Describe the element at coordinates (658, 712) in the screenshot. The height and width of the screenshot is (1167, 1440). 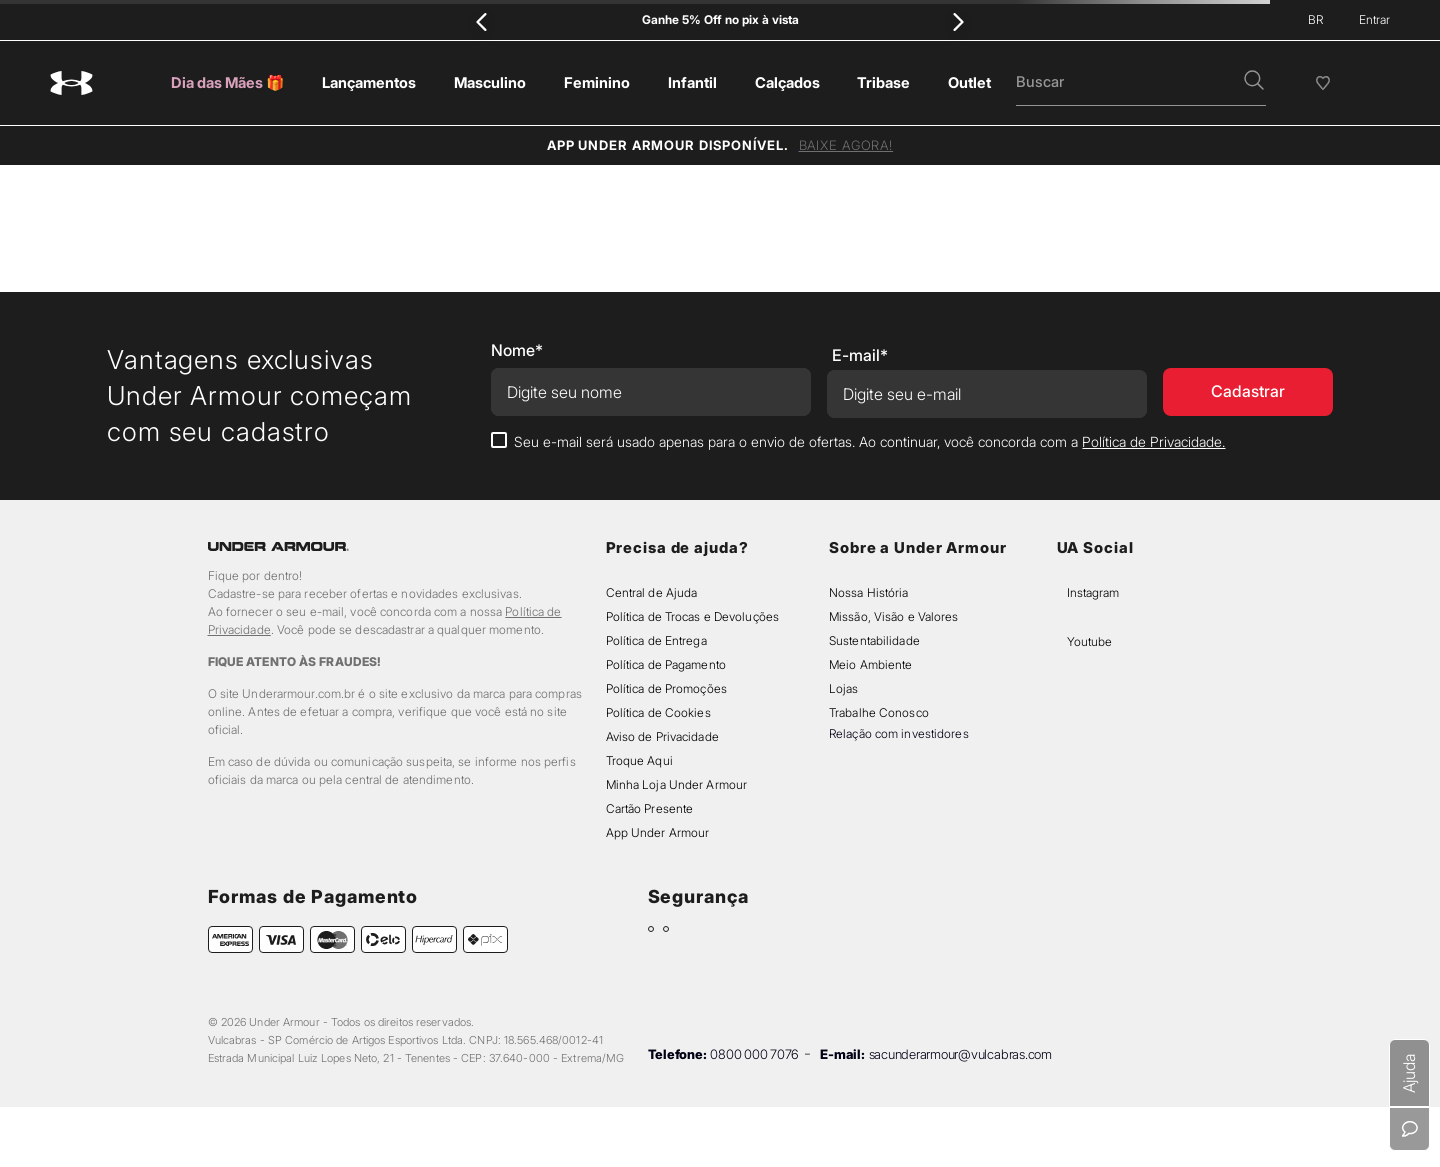
I see `Política de Cookies` at that location.